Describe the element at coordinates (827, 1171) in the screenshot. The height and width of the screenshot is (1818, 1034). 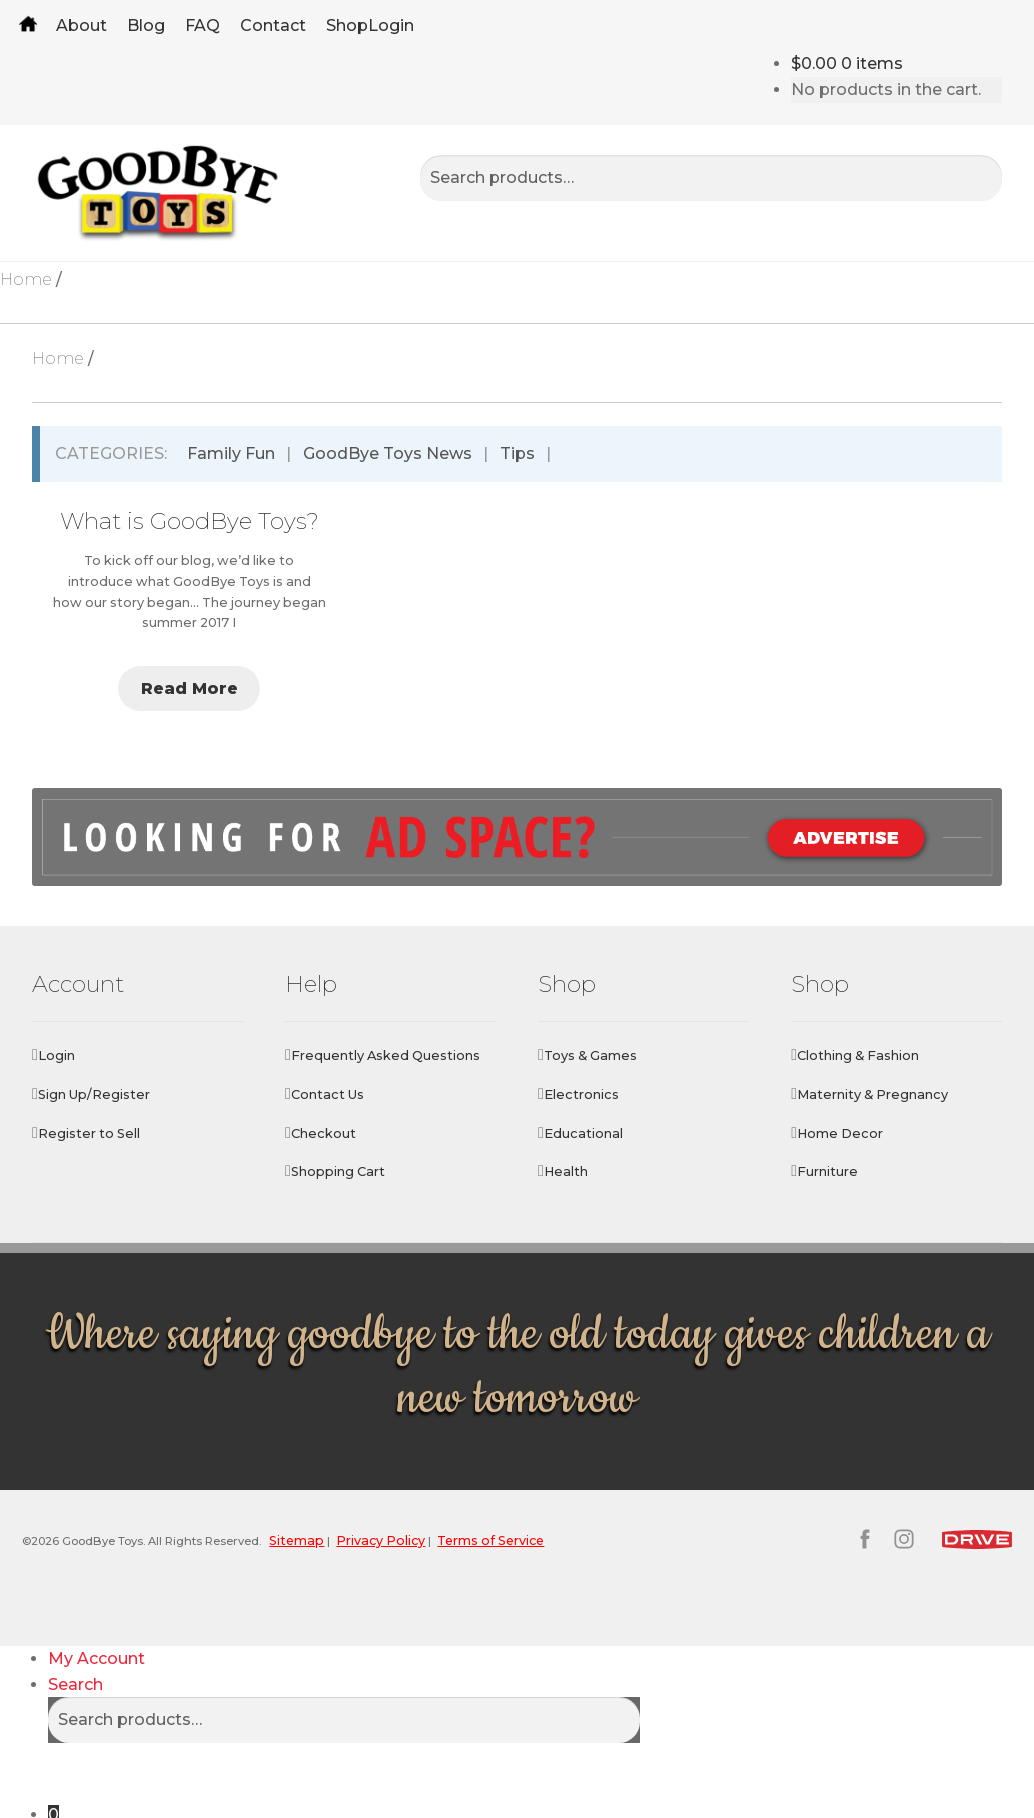
I see `Furniture` at that location.